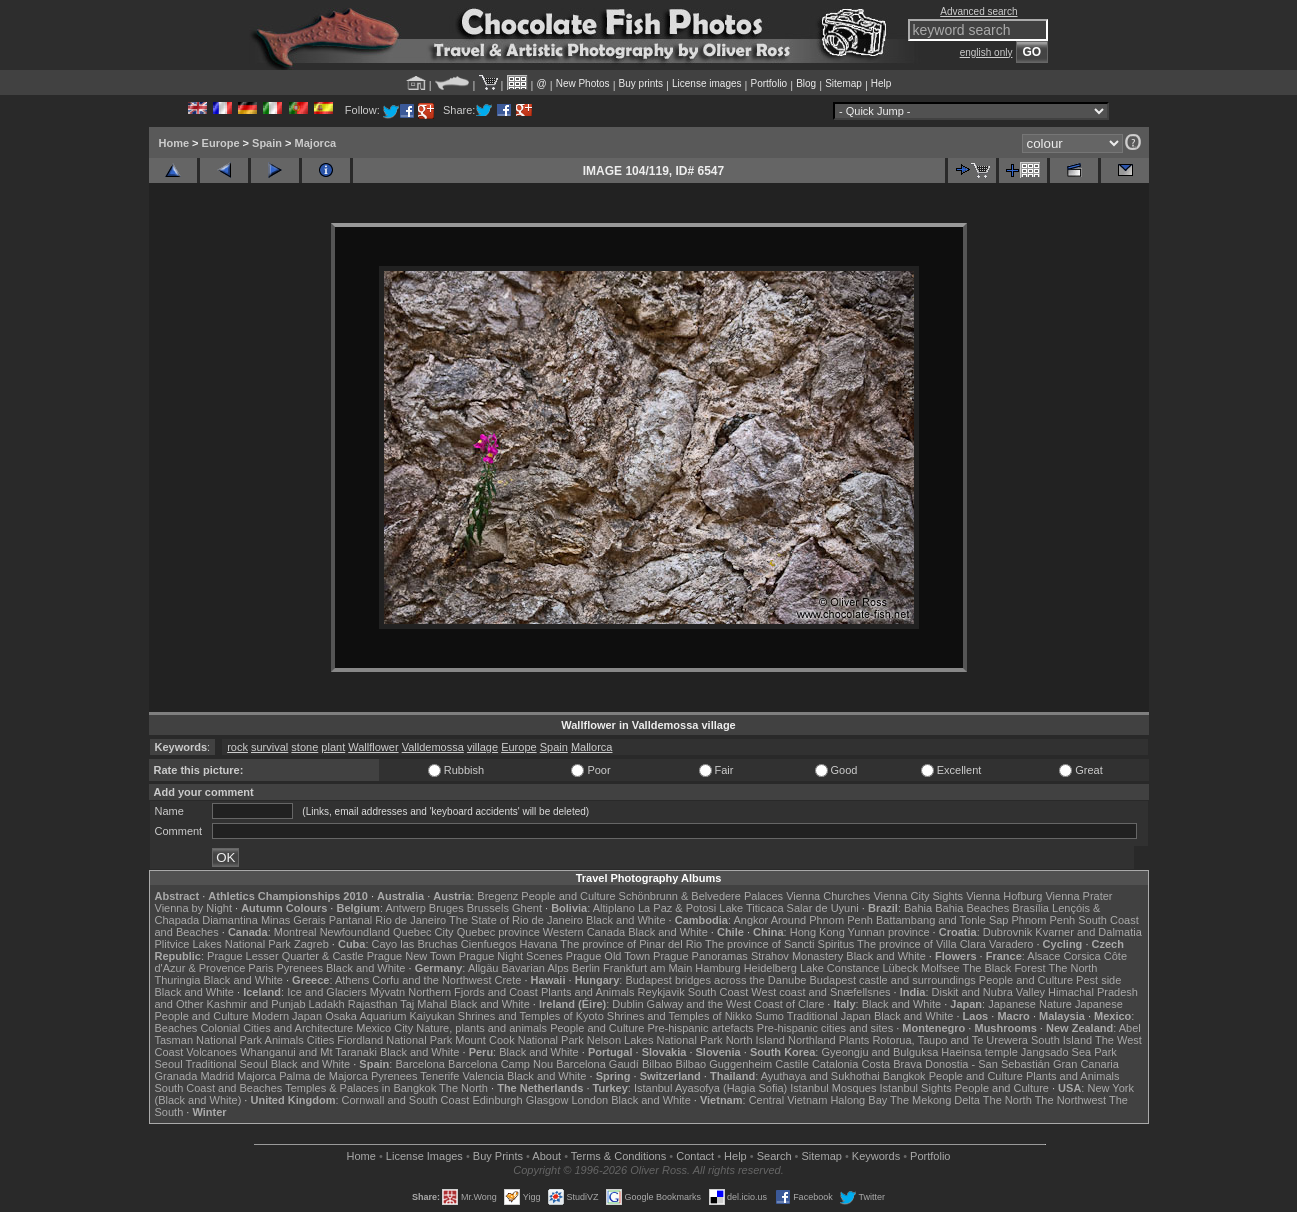 This screenshot has width=1297, height=1212. What do you see at coordinates (858, 1100) in the screenshot?
I see `Halong Bay` at bounding box center [858, 1100].